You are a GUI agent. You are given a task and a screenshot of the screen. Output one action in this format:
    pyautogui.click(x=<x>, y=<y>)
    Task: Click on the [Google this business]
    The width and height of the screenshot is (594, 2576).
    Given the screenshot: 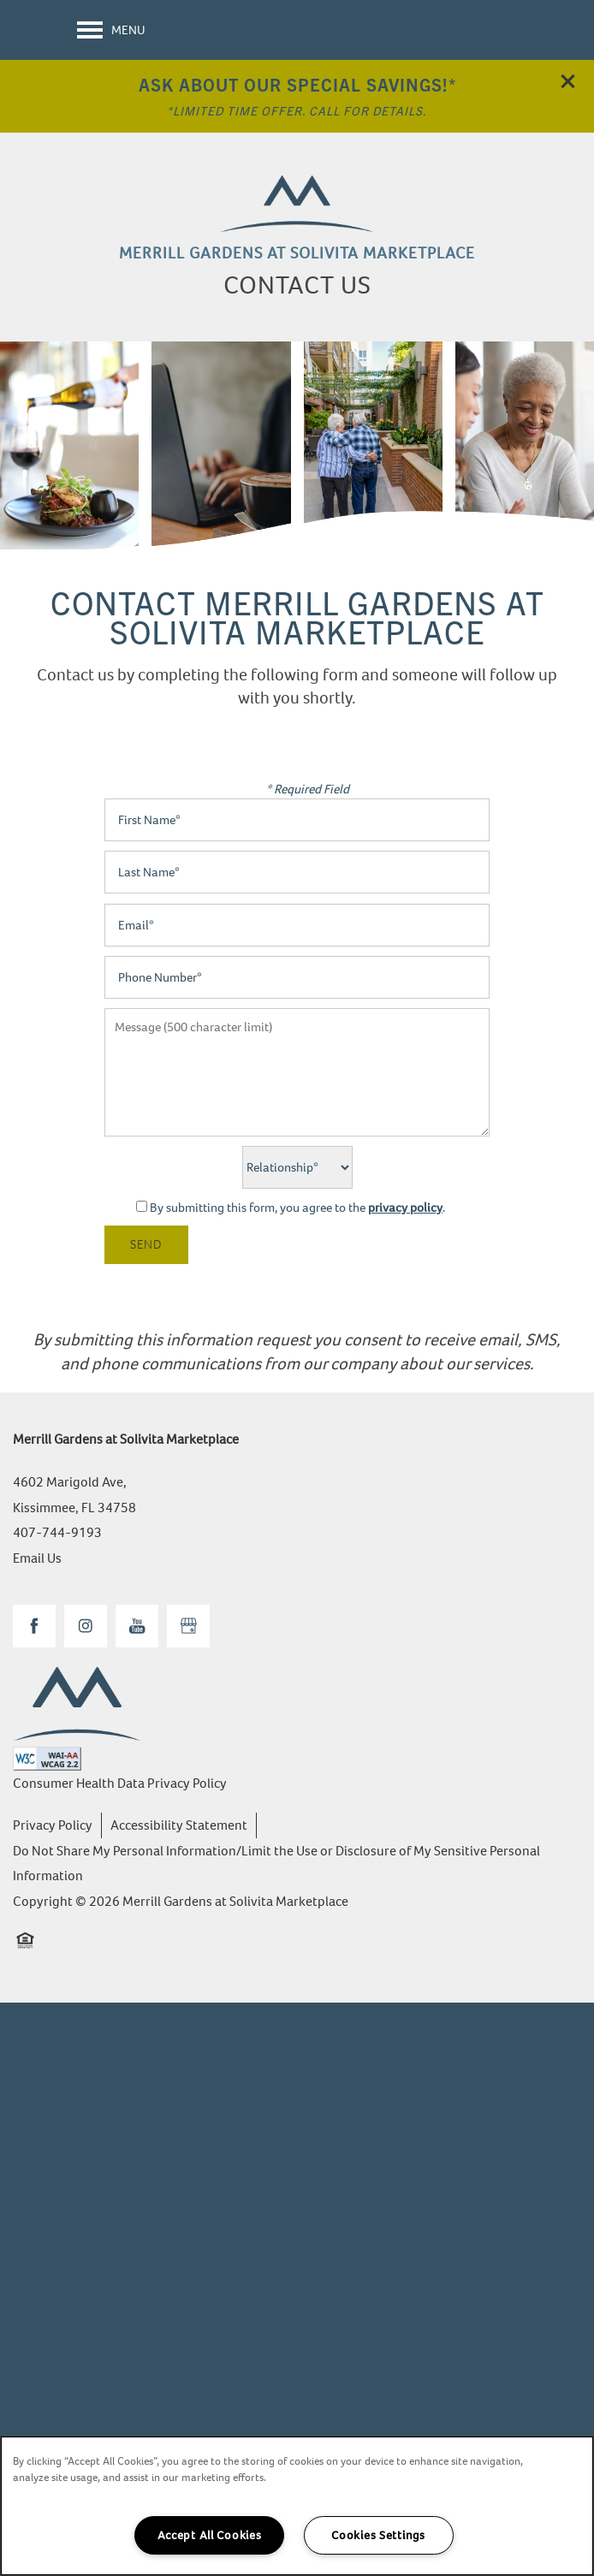 What is the action you would take?
    pyautogui.click(x=188, y=1626)
    